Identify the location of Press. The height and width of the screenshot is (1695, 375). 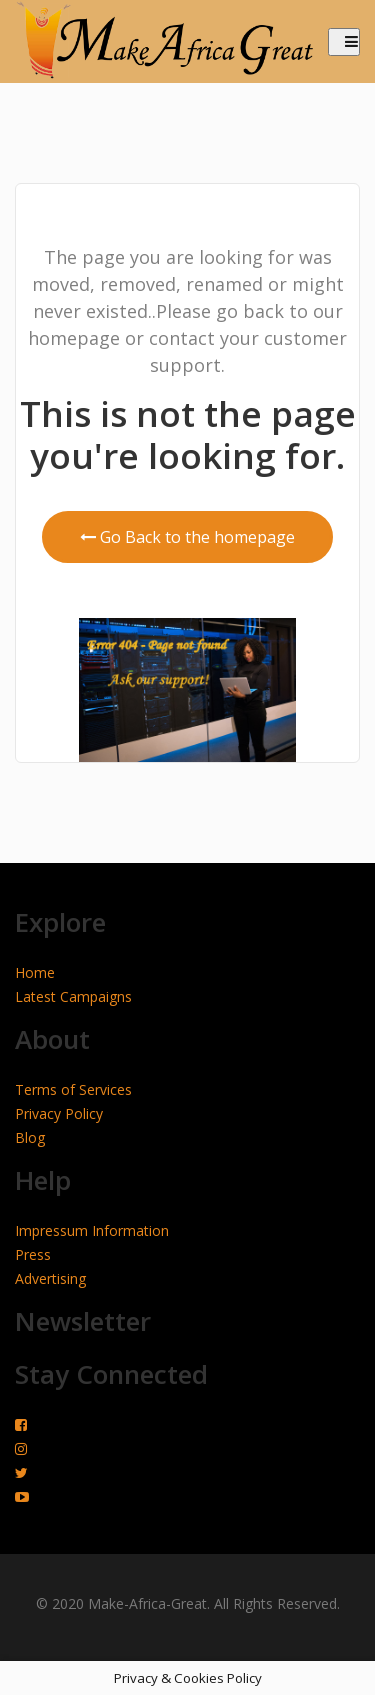
(33, 1254).